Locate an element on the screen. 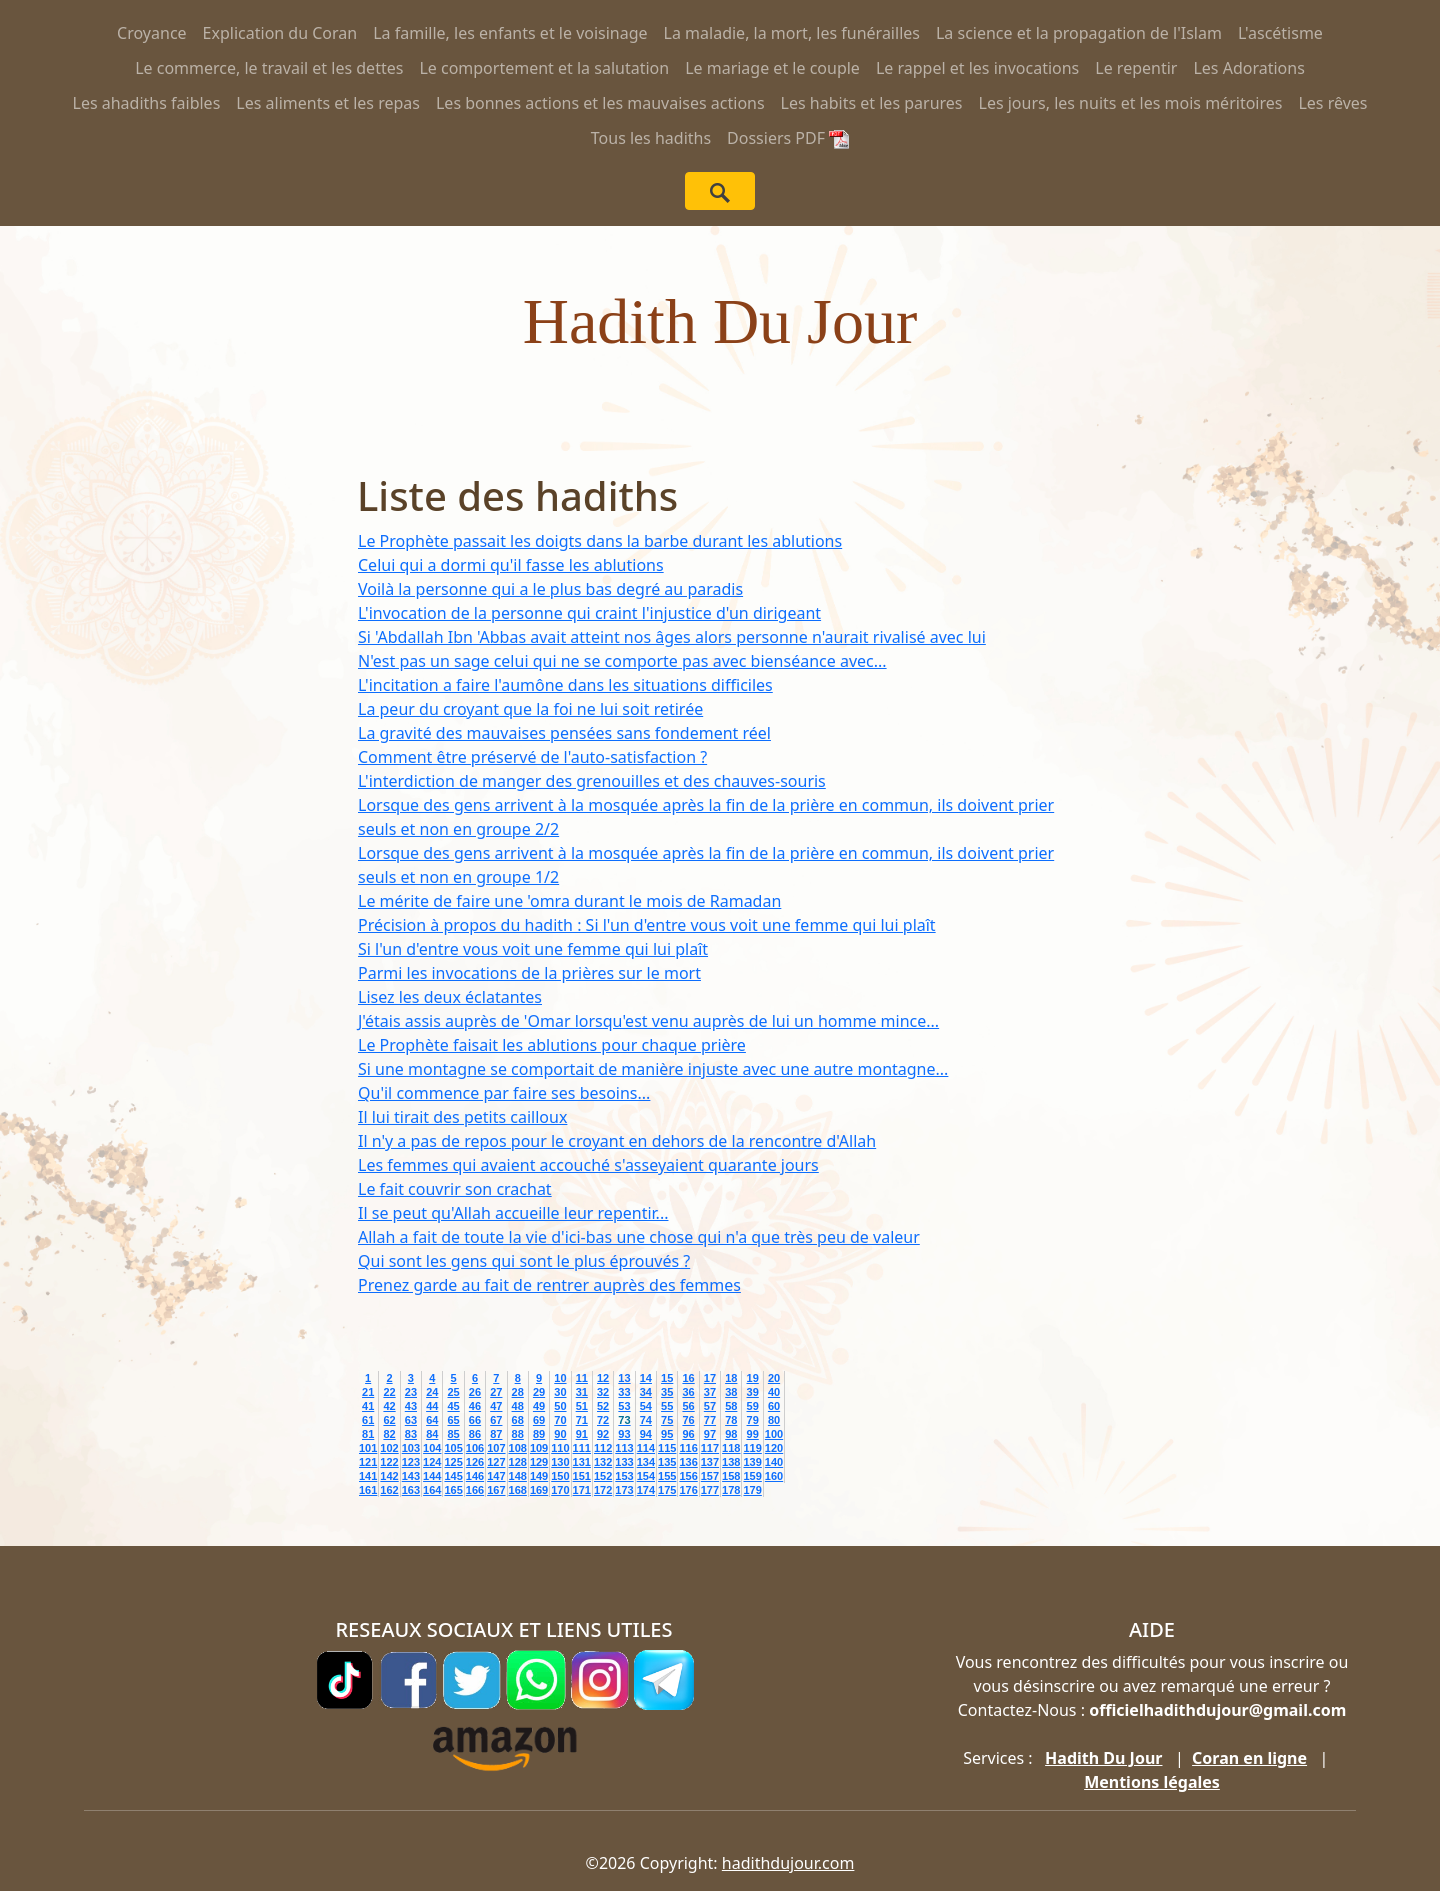  54 is located at coordinates (646, 1406).